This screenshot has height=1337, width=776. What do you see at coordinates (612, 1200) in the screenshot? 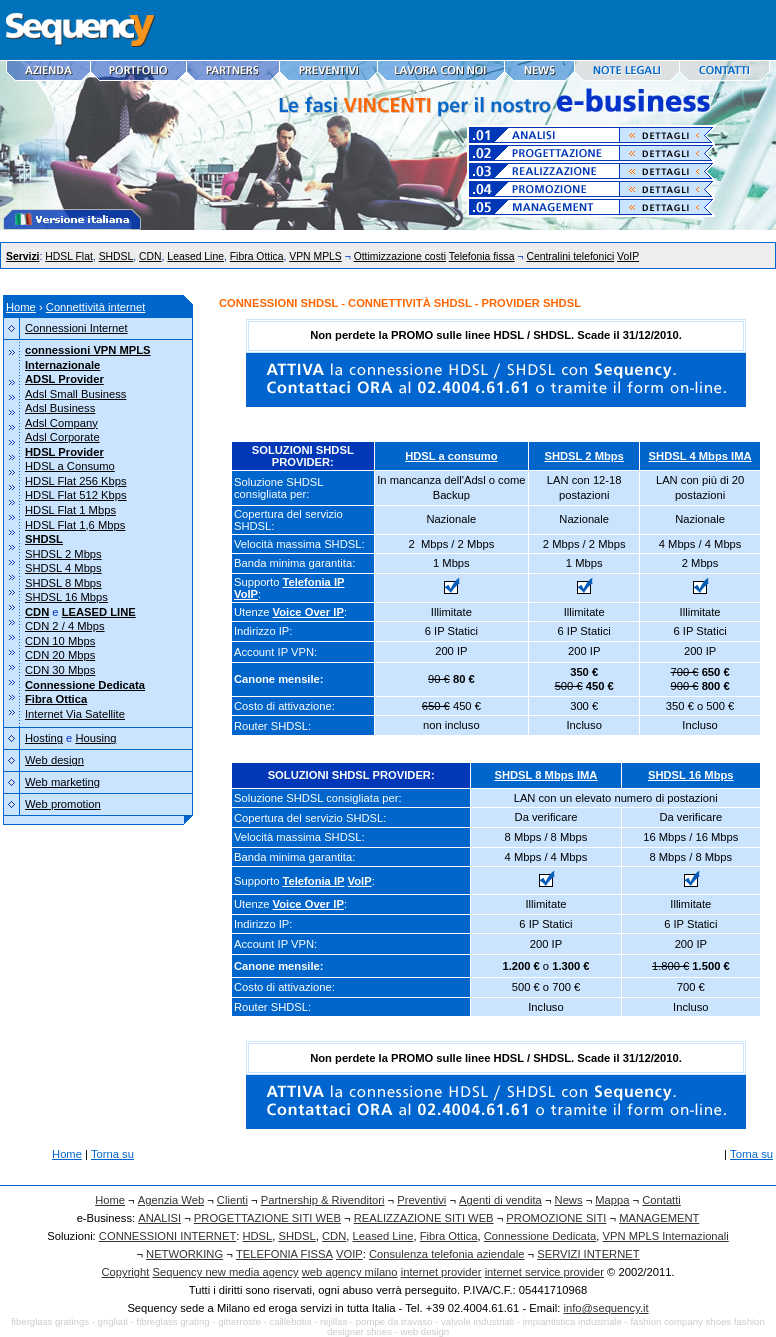
I see `Mappa` at bounding box center [612, 1200].